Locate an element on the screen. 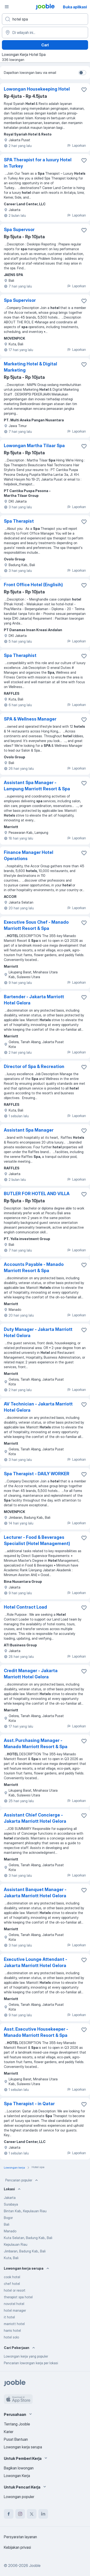  Assistant Spa Manager - Lampung Marriott Resort & Spa is located at coordinates (37, 785).